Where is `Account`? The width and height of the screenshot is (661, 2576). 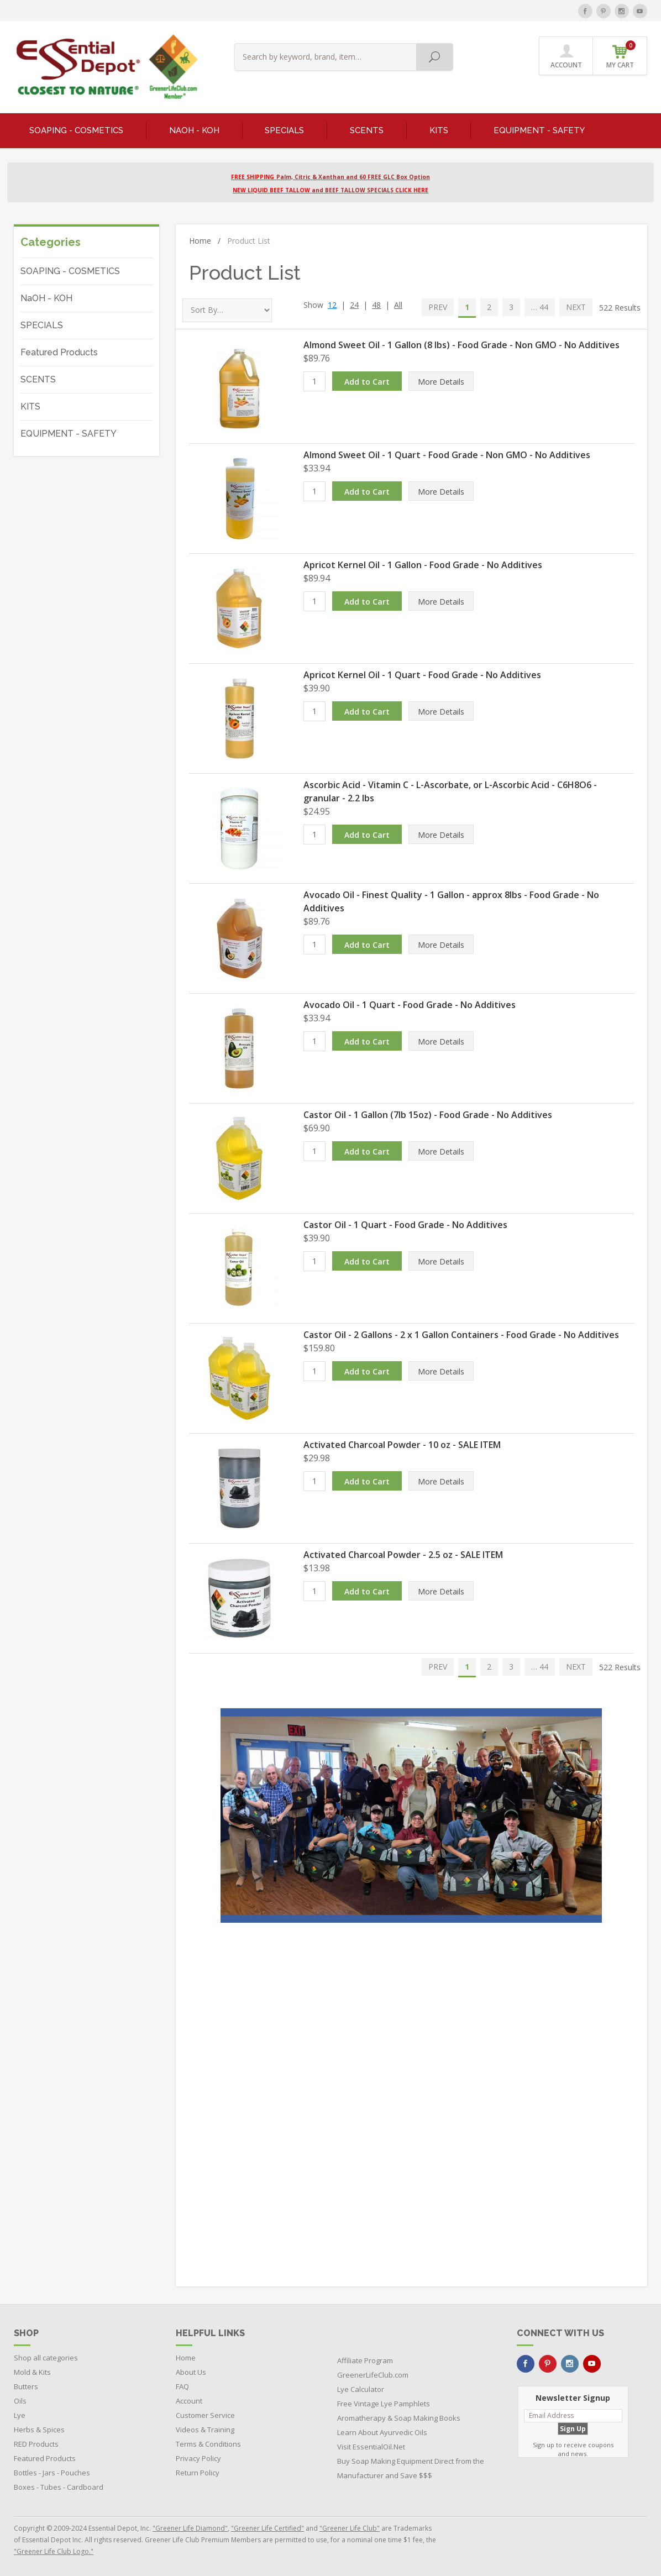 Account is located at coordinates (189, 2401).